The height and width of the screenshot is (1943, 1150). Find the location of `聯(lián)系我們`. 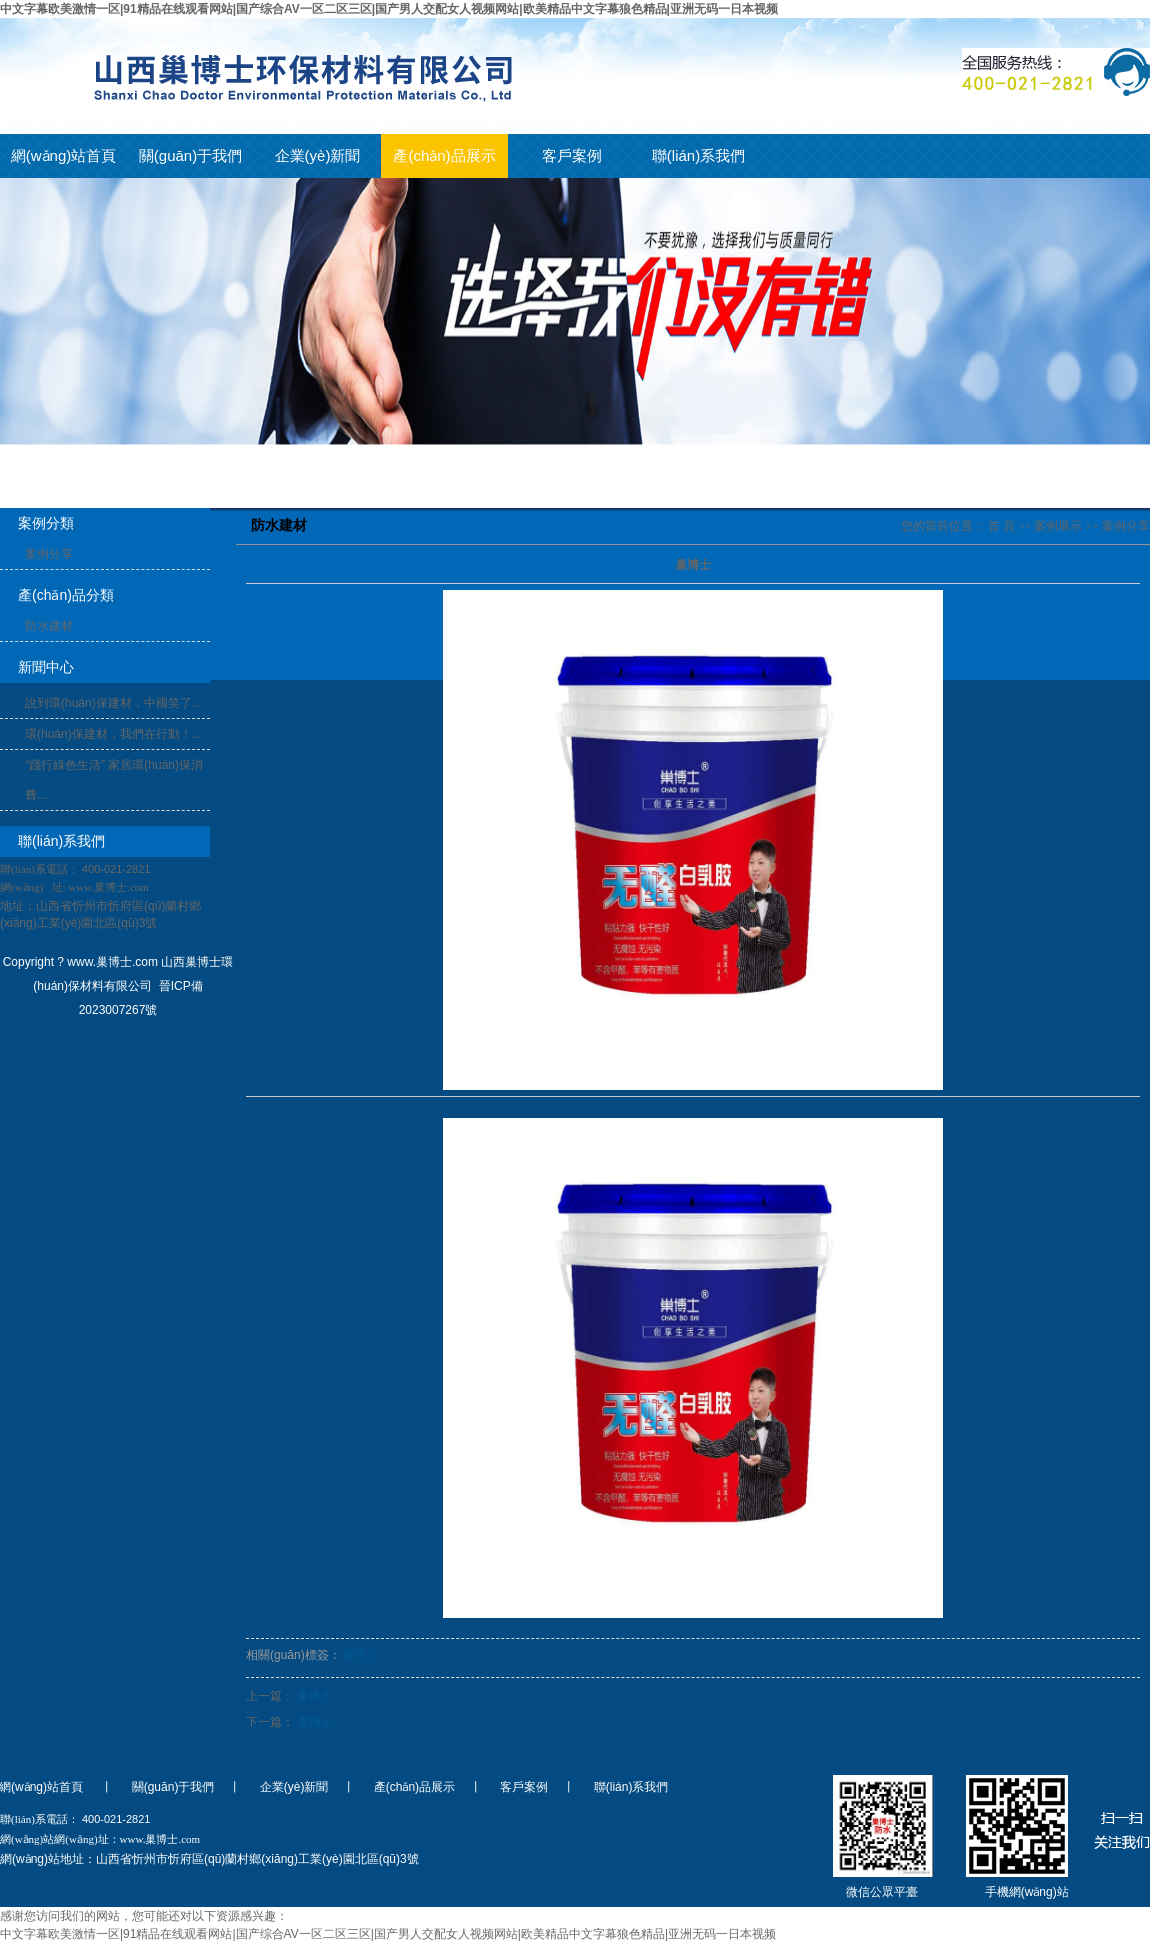

聯(lián)系我們 is located at coordinates (698, 155).